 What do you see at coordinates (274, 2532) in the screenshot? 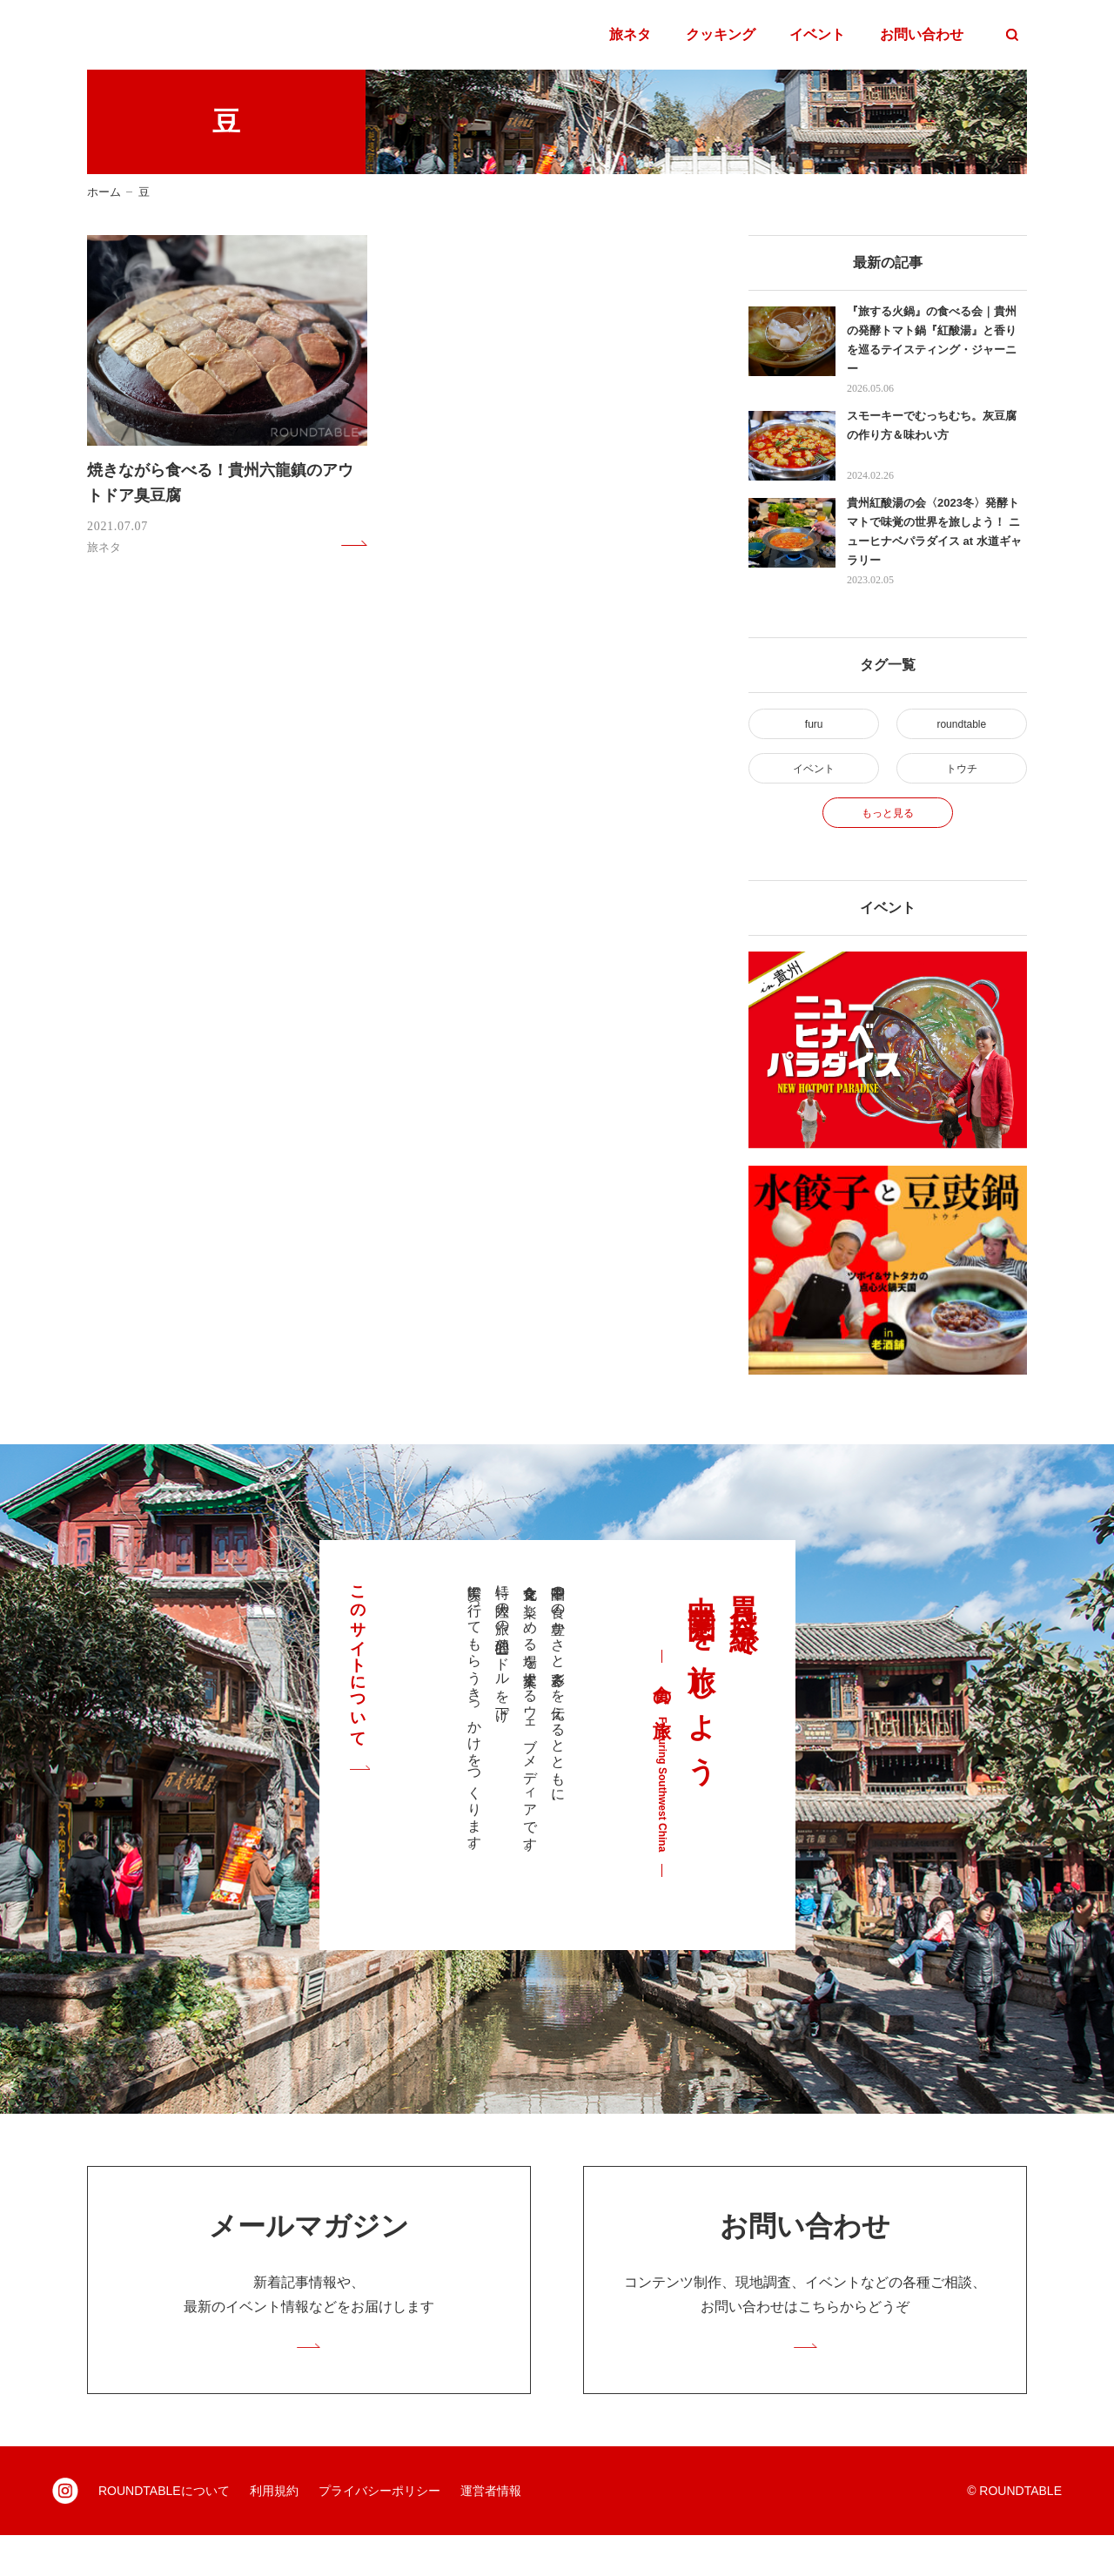
I see `利用規約` at bounding box center [274, 2532].